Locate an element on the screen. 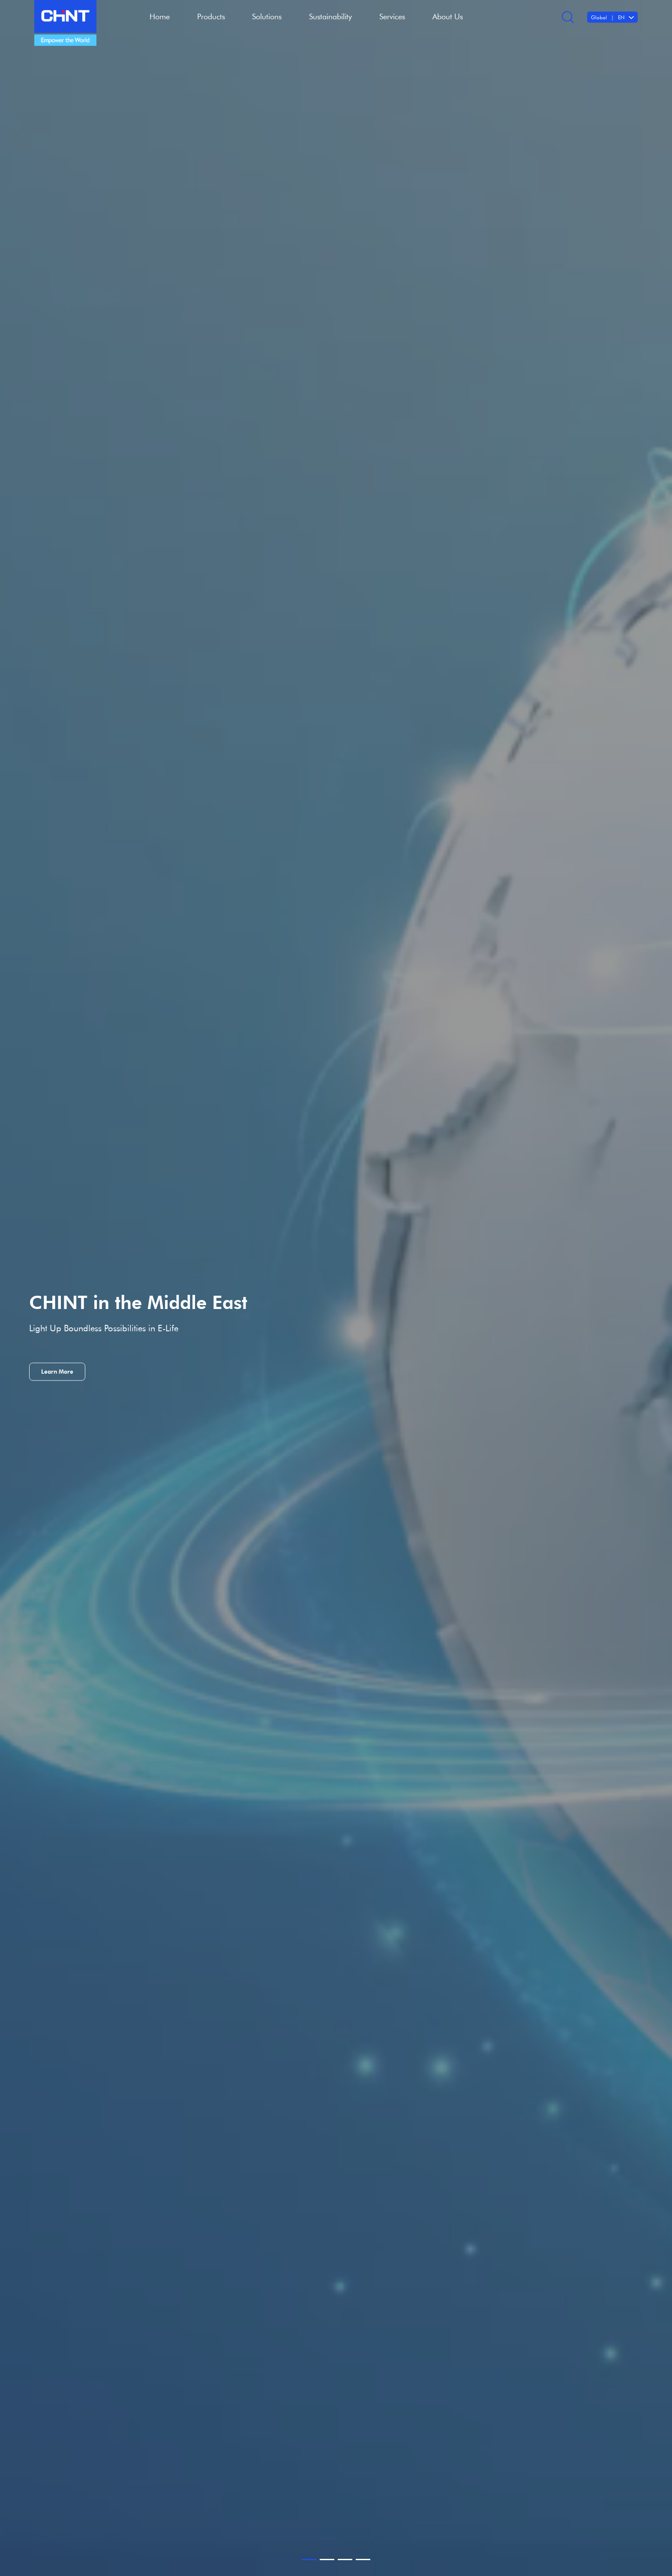 The image size is (672, 2576). Services is located at coordinates (392, 16).